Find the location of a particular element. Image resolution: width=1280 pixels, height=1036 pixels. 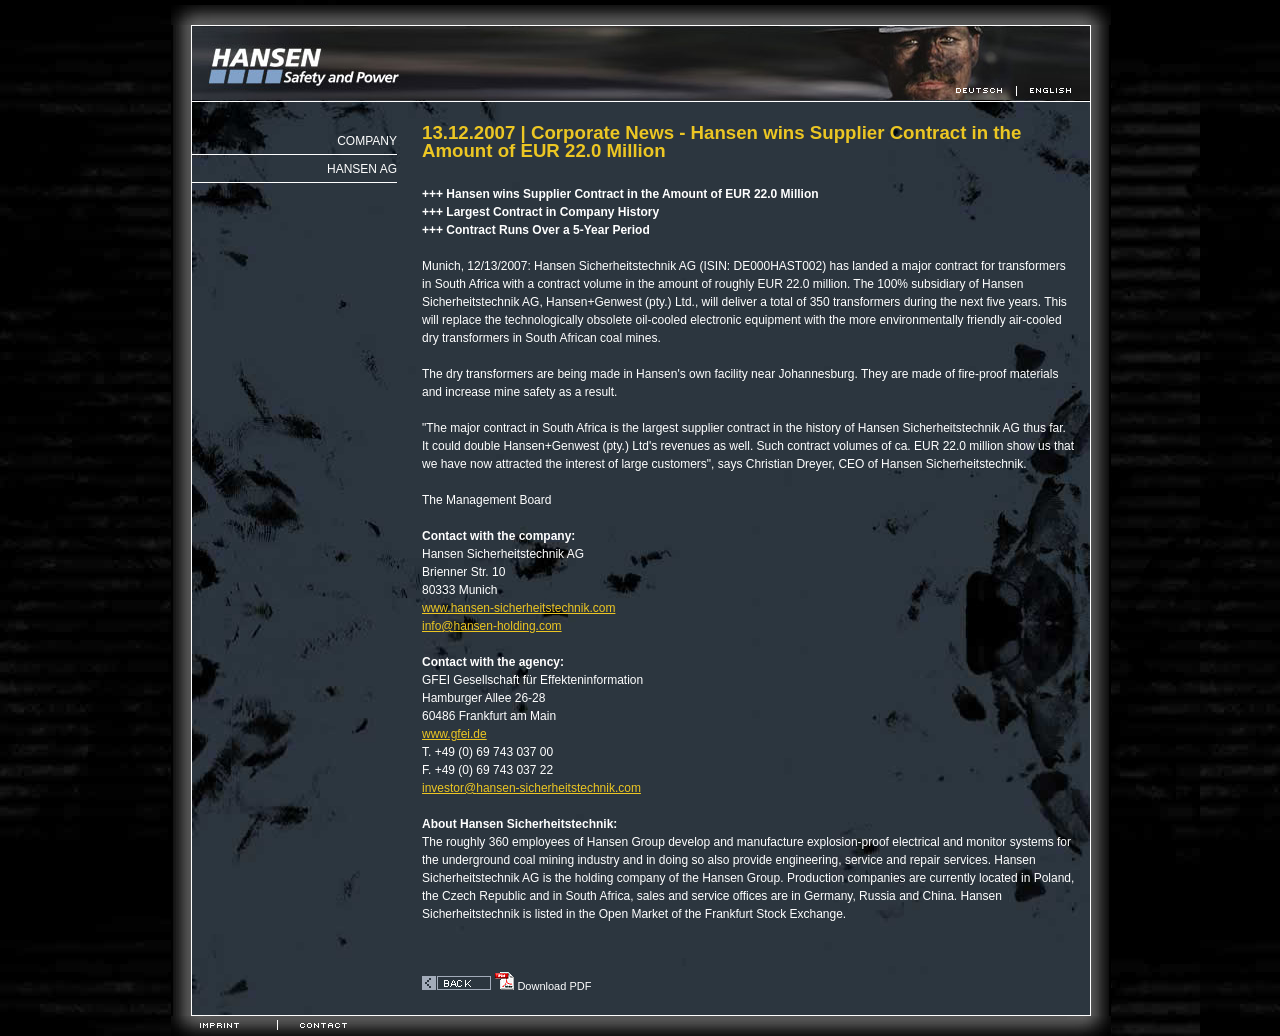

Download PDF is located at coordinates (542, 986).